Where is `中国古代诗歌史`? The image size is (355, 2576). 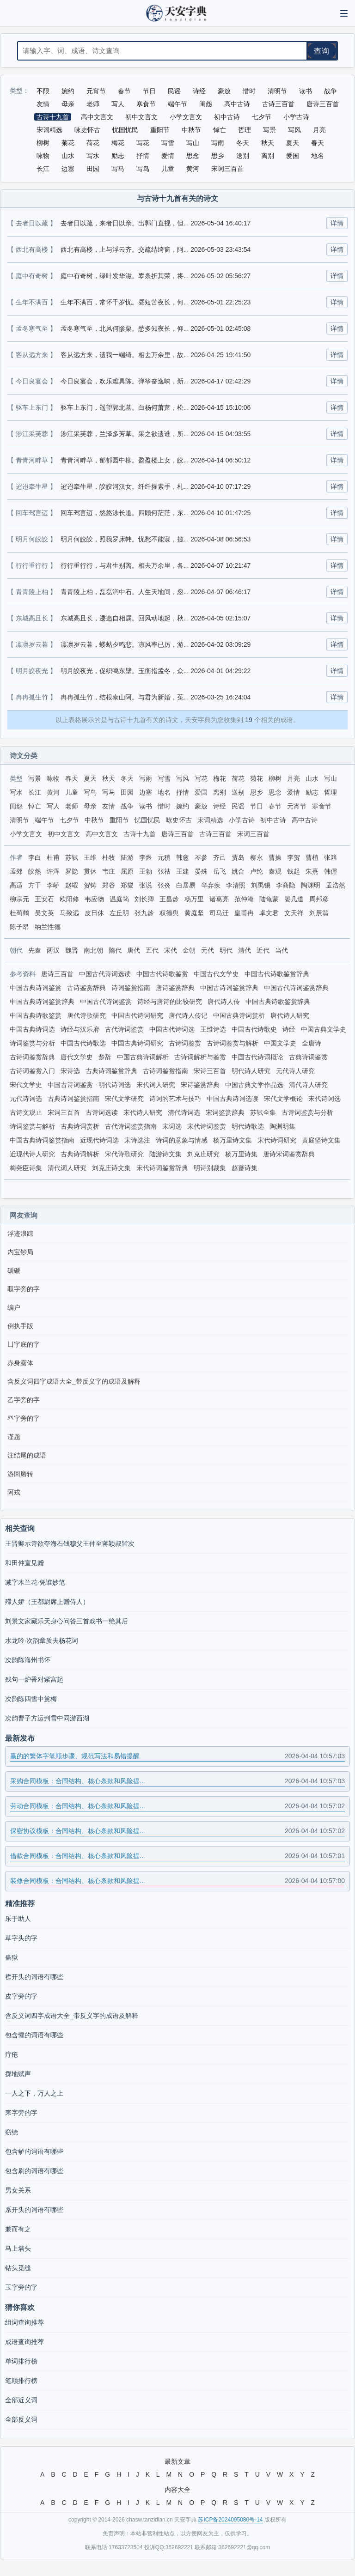
中国古代诗歌史 is located at coordinates (254, 1029).